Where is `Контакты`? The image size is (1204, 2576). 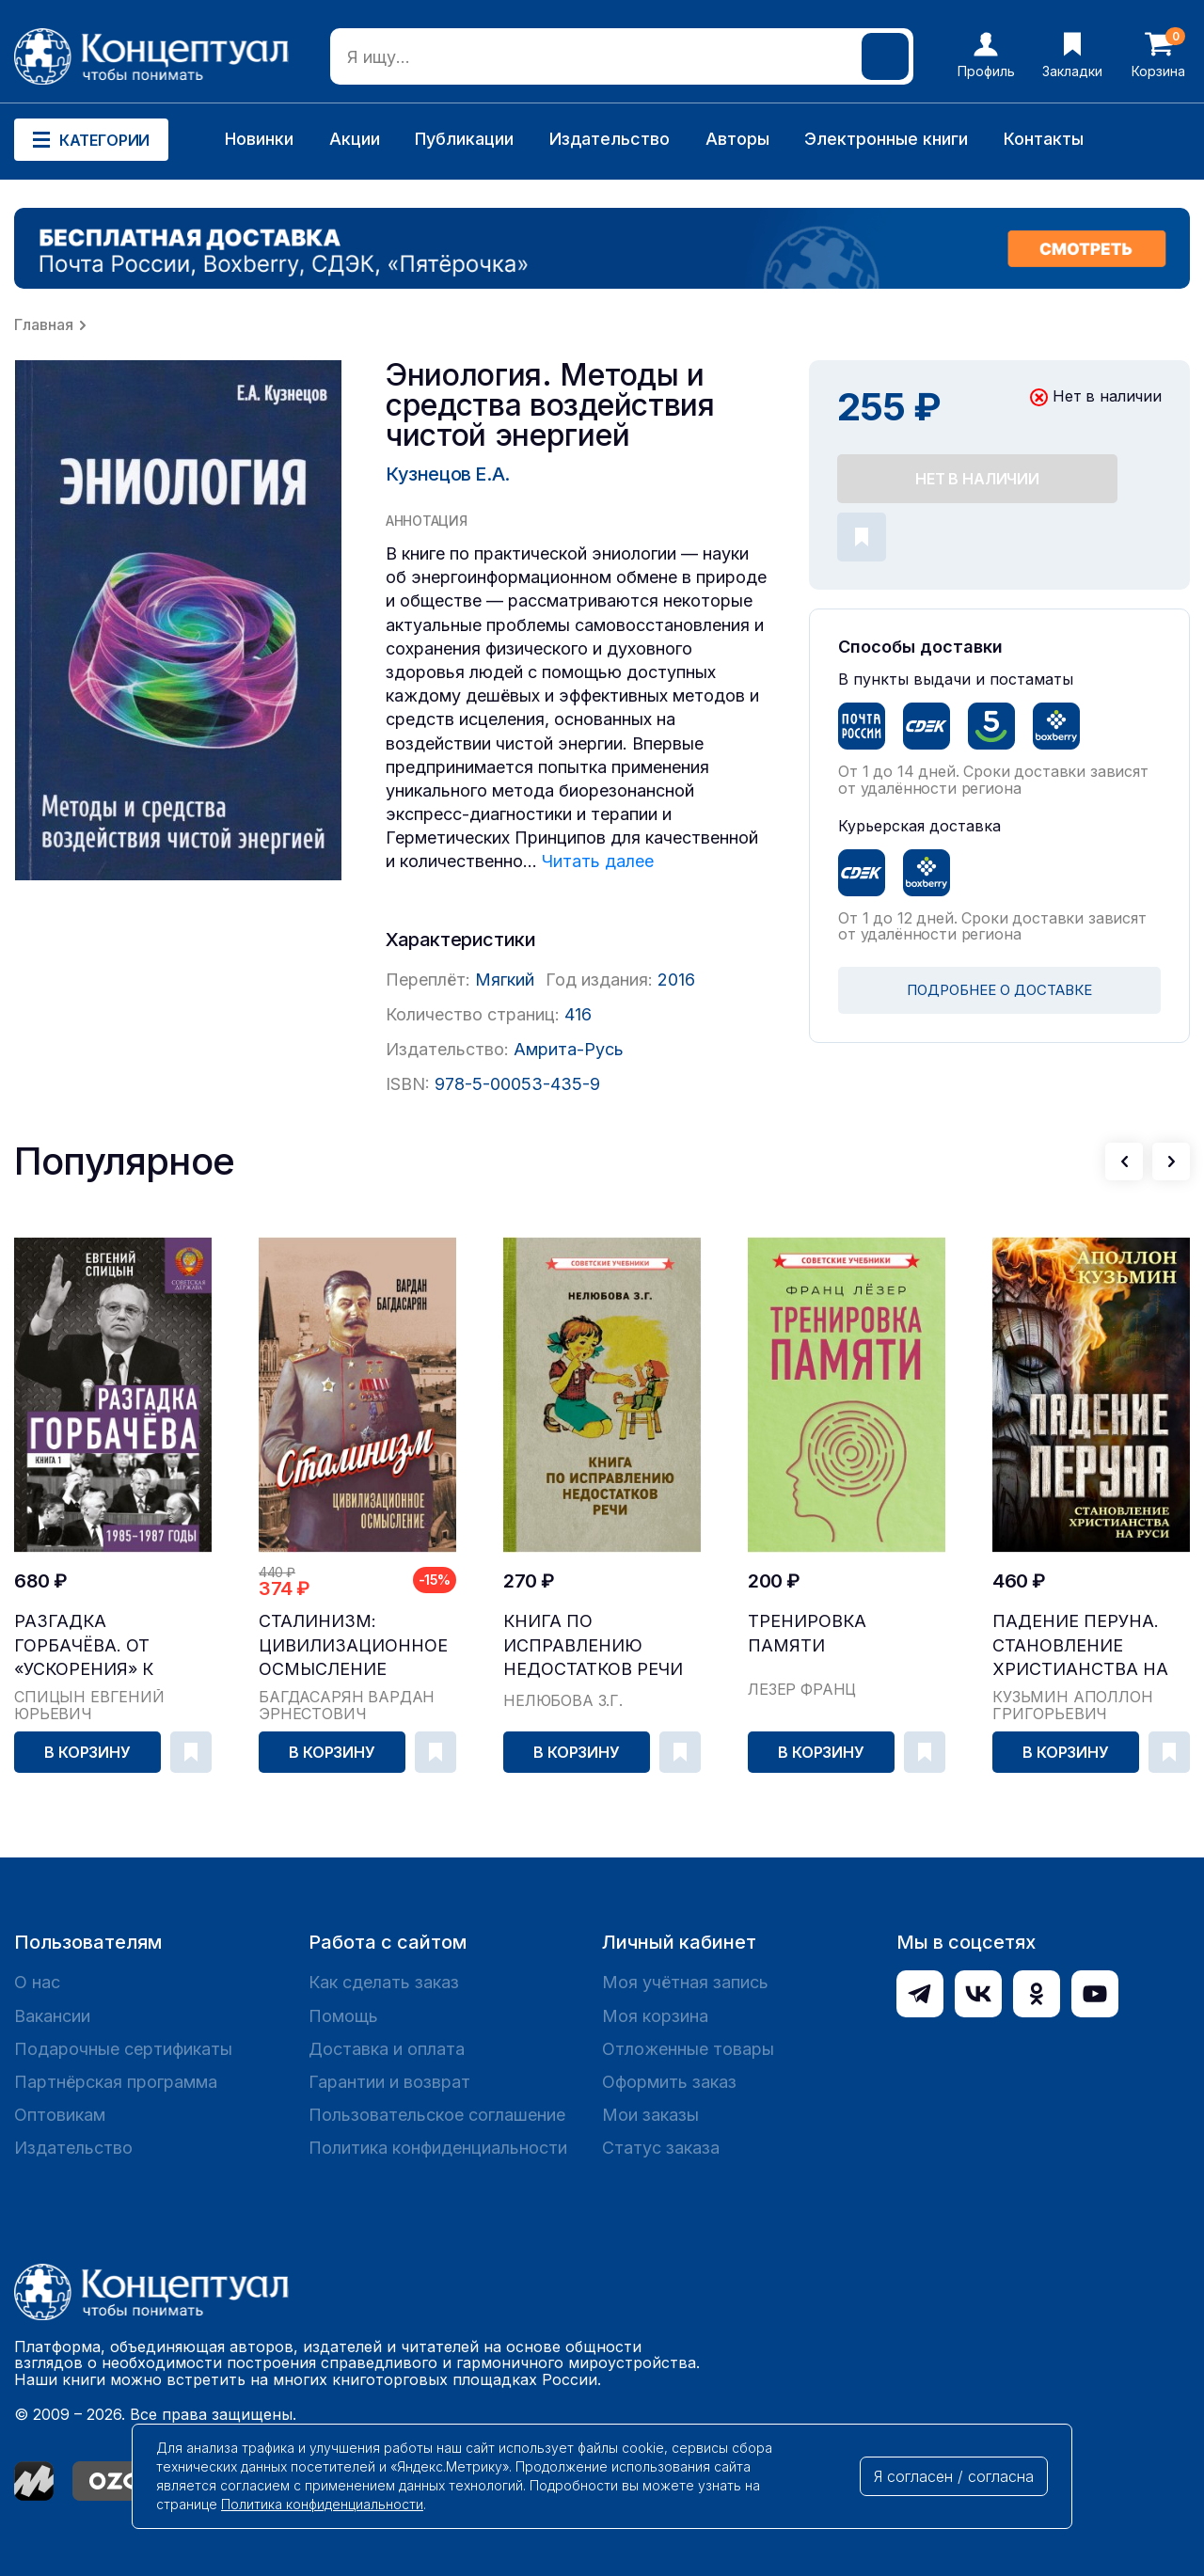
Контакты is located at coordinates (1044, 139).